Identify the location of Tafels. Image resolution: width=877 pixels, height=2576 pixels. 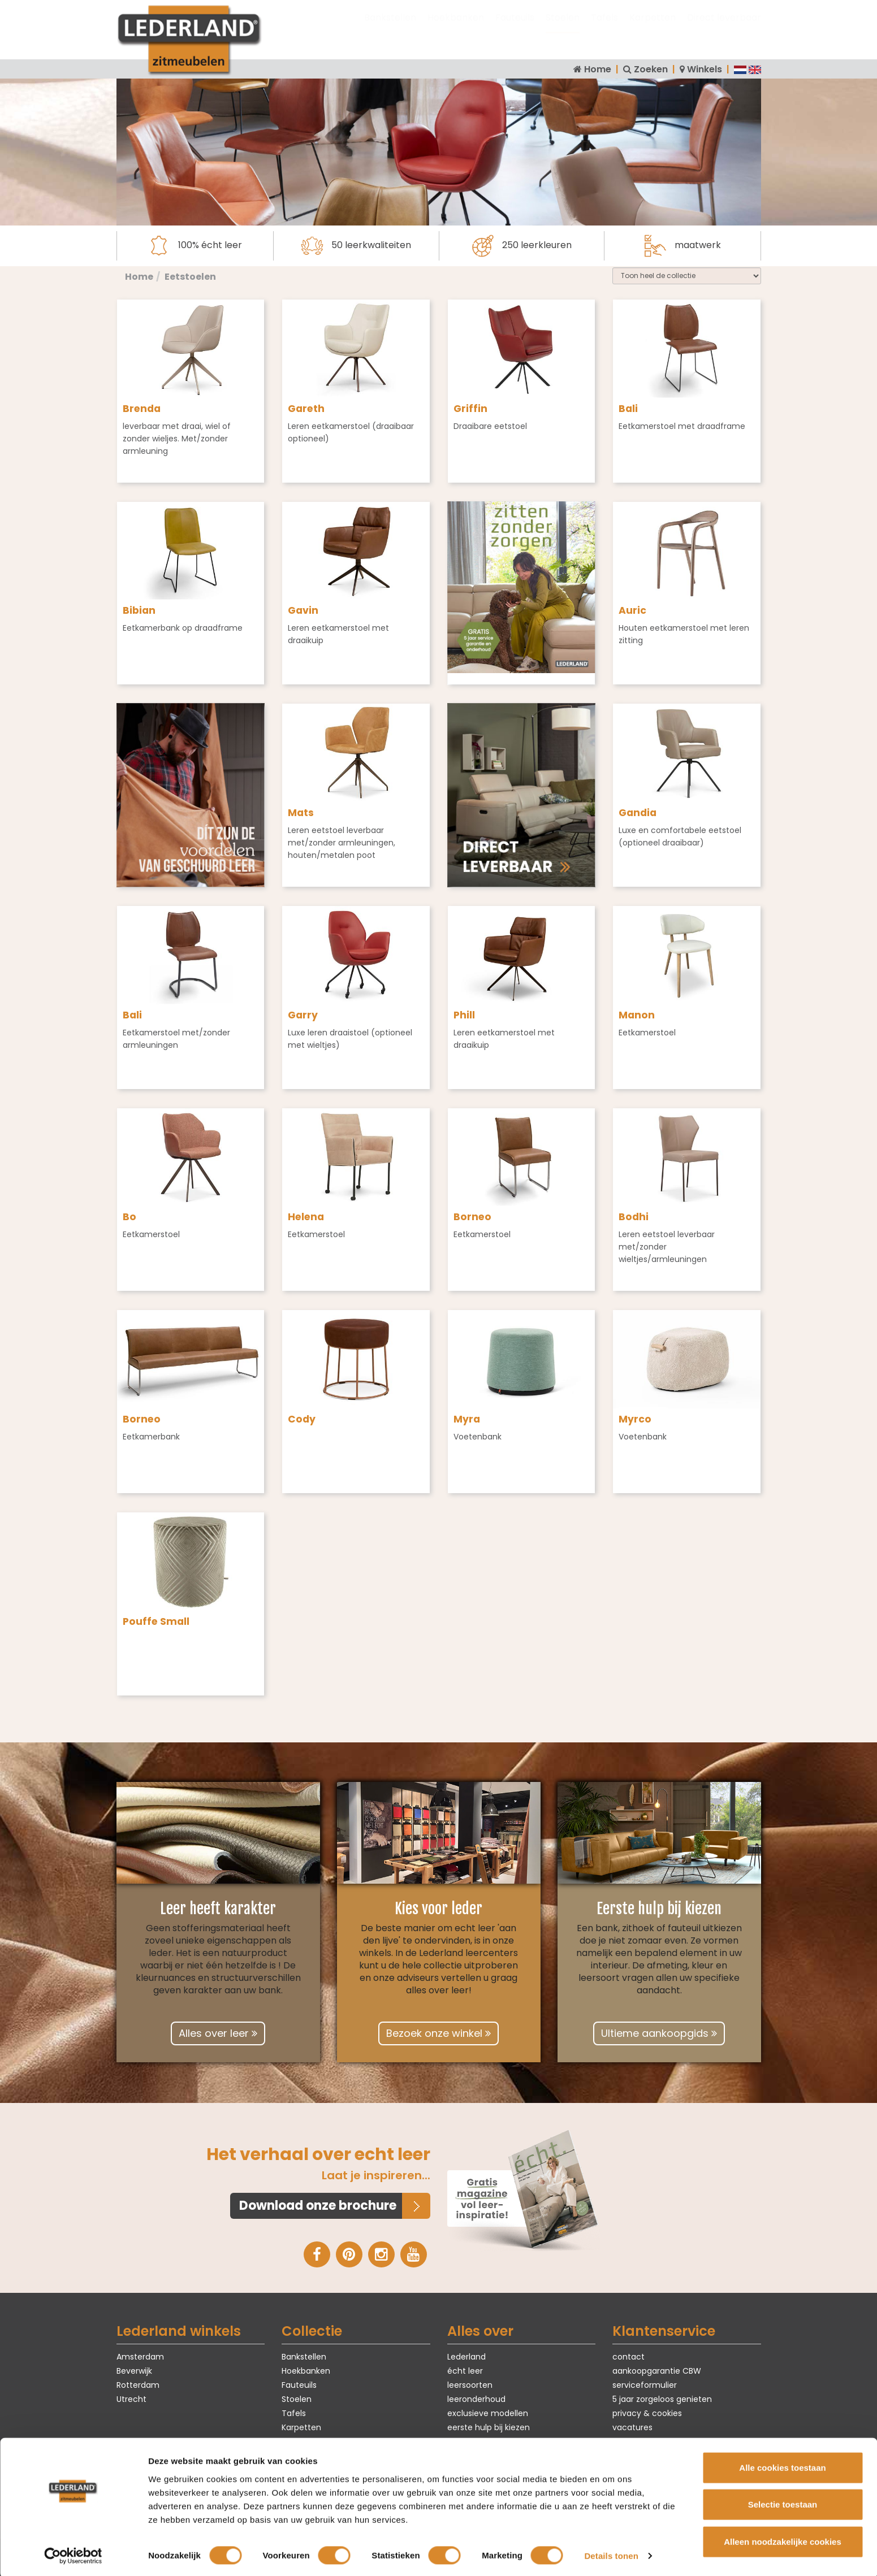
(604, 28).